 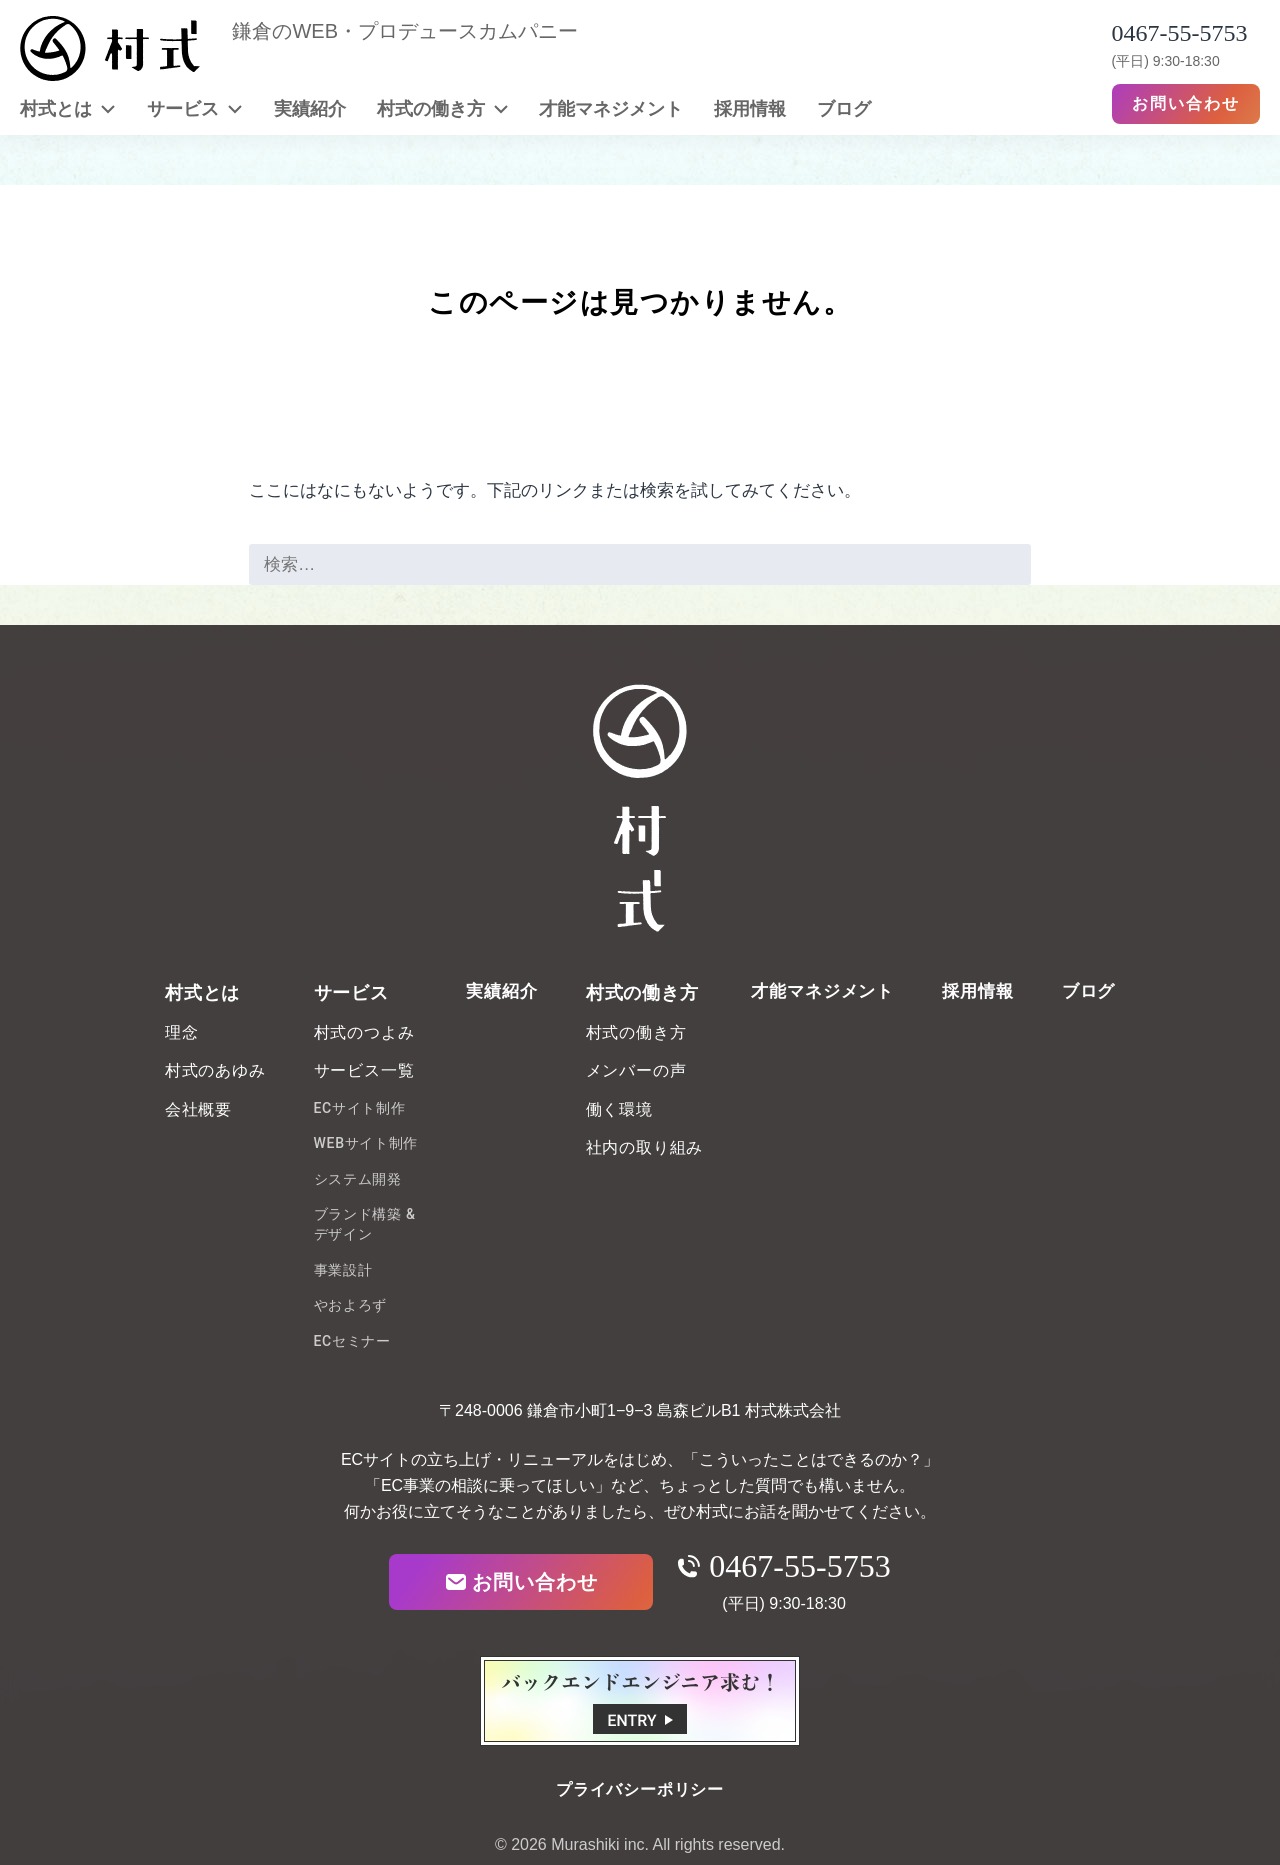 I want to click on 村式のつよみ, so click(x=364, y=1032).